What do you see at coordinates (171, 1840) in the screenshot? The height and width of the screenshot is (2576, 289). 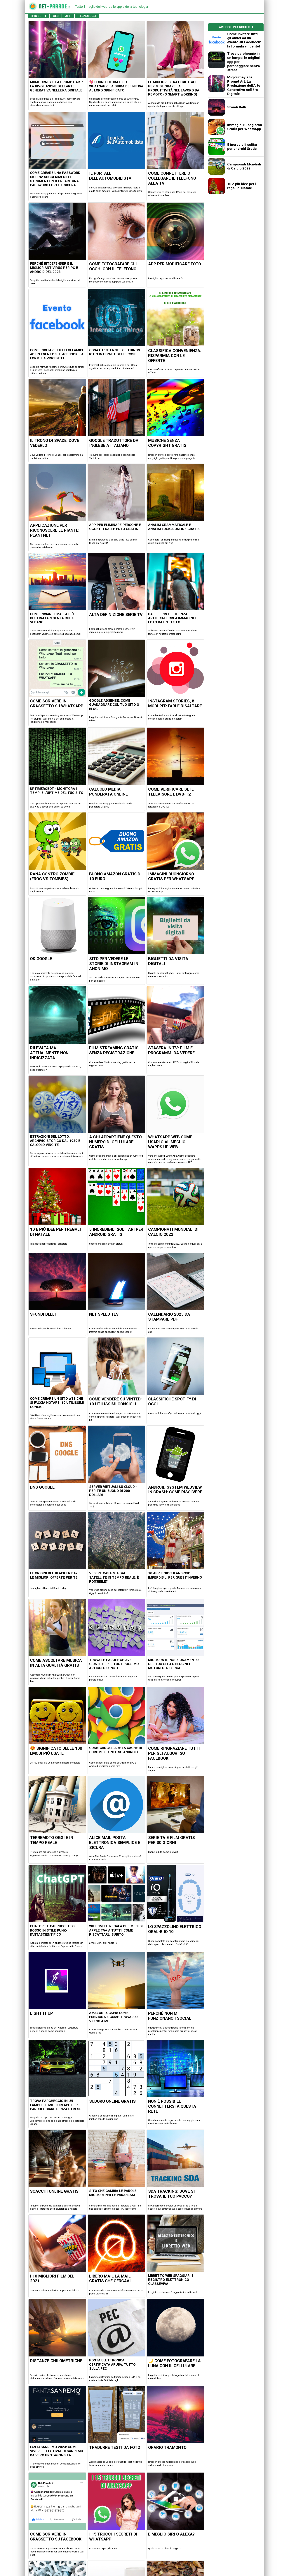 I see `Serie TV e Film Gratis per 30 giorni` at bounding box center [171, 1840].